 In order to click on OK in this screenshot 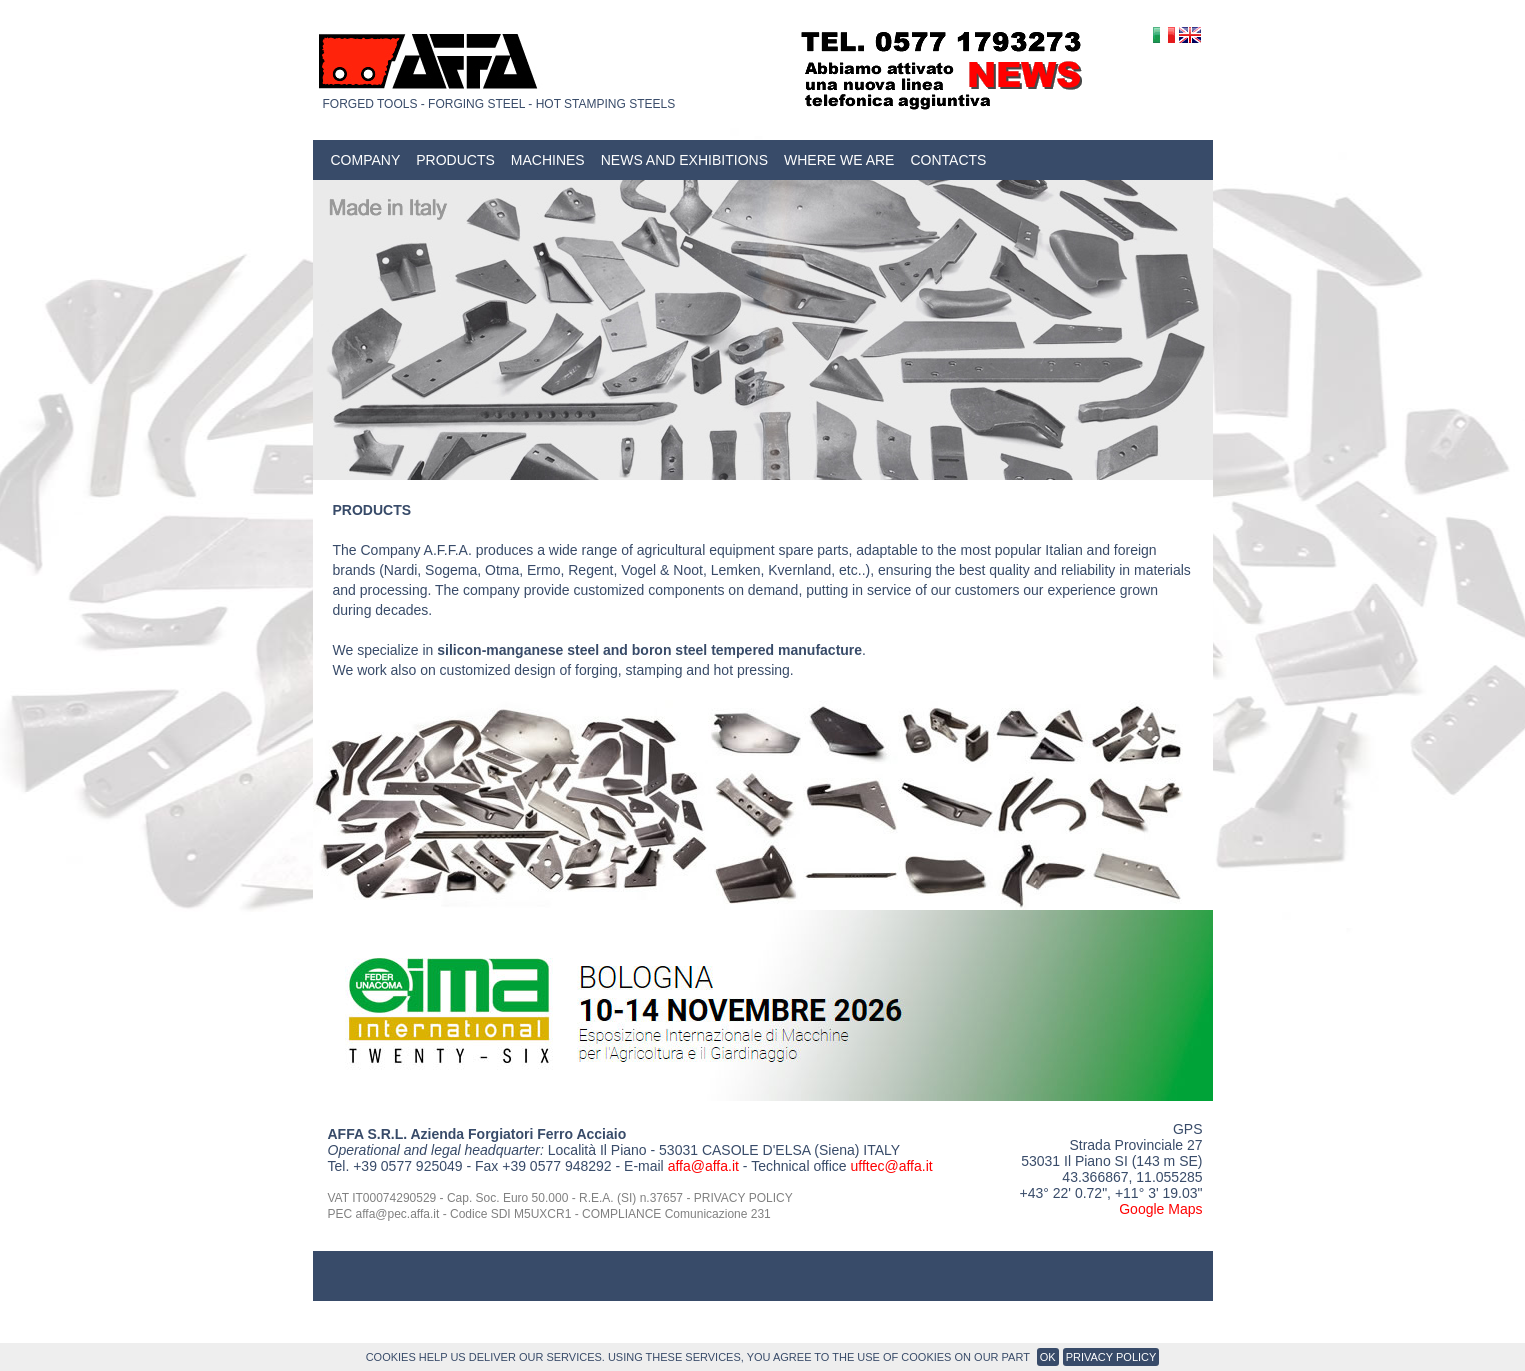, I will do `click(1048, 1357)`.